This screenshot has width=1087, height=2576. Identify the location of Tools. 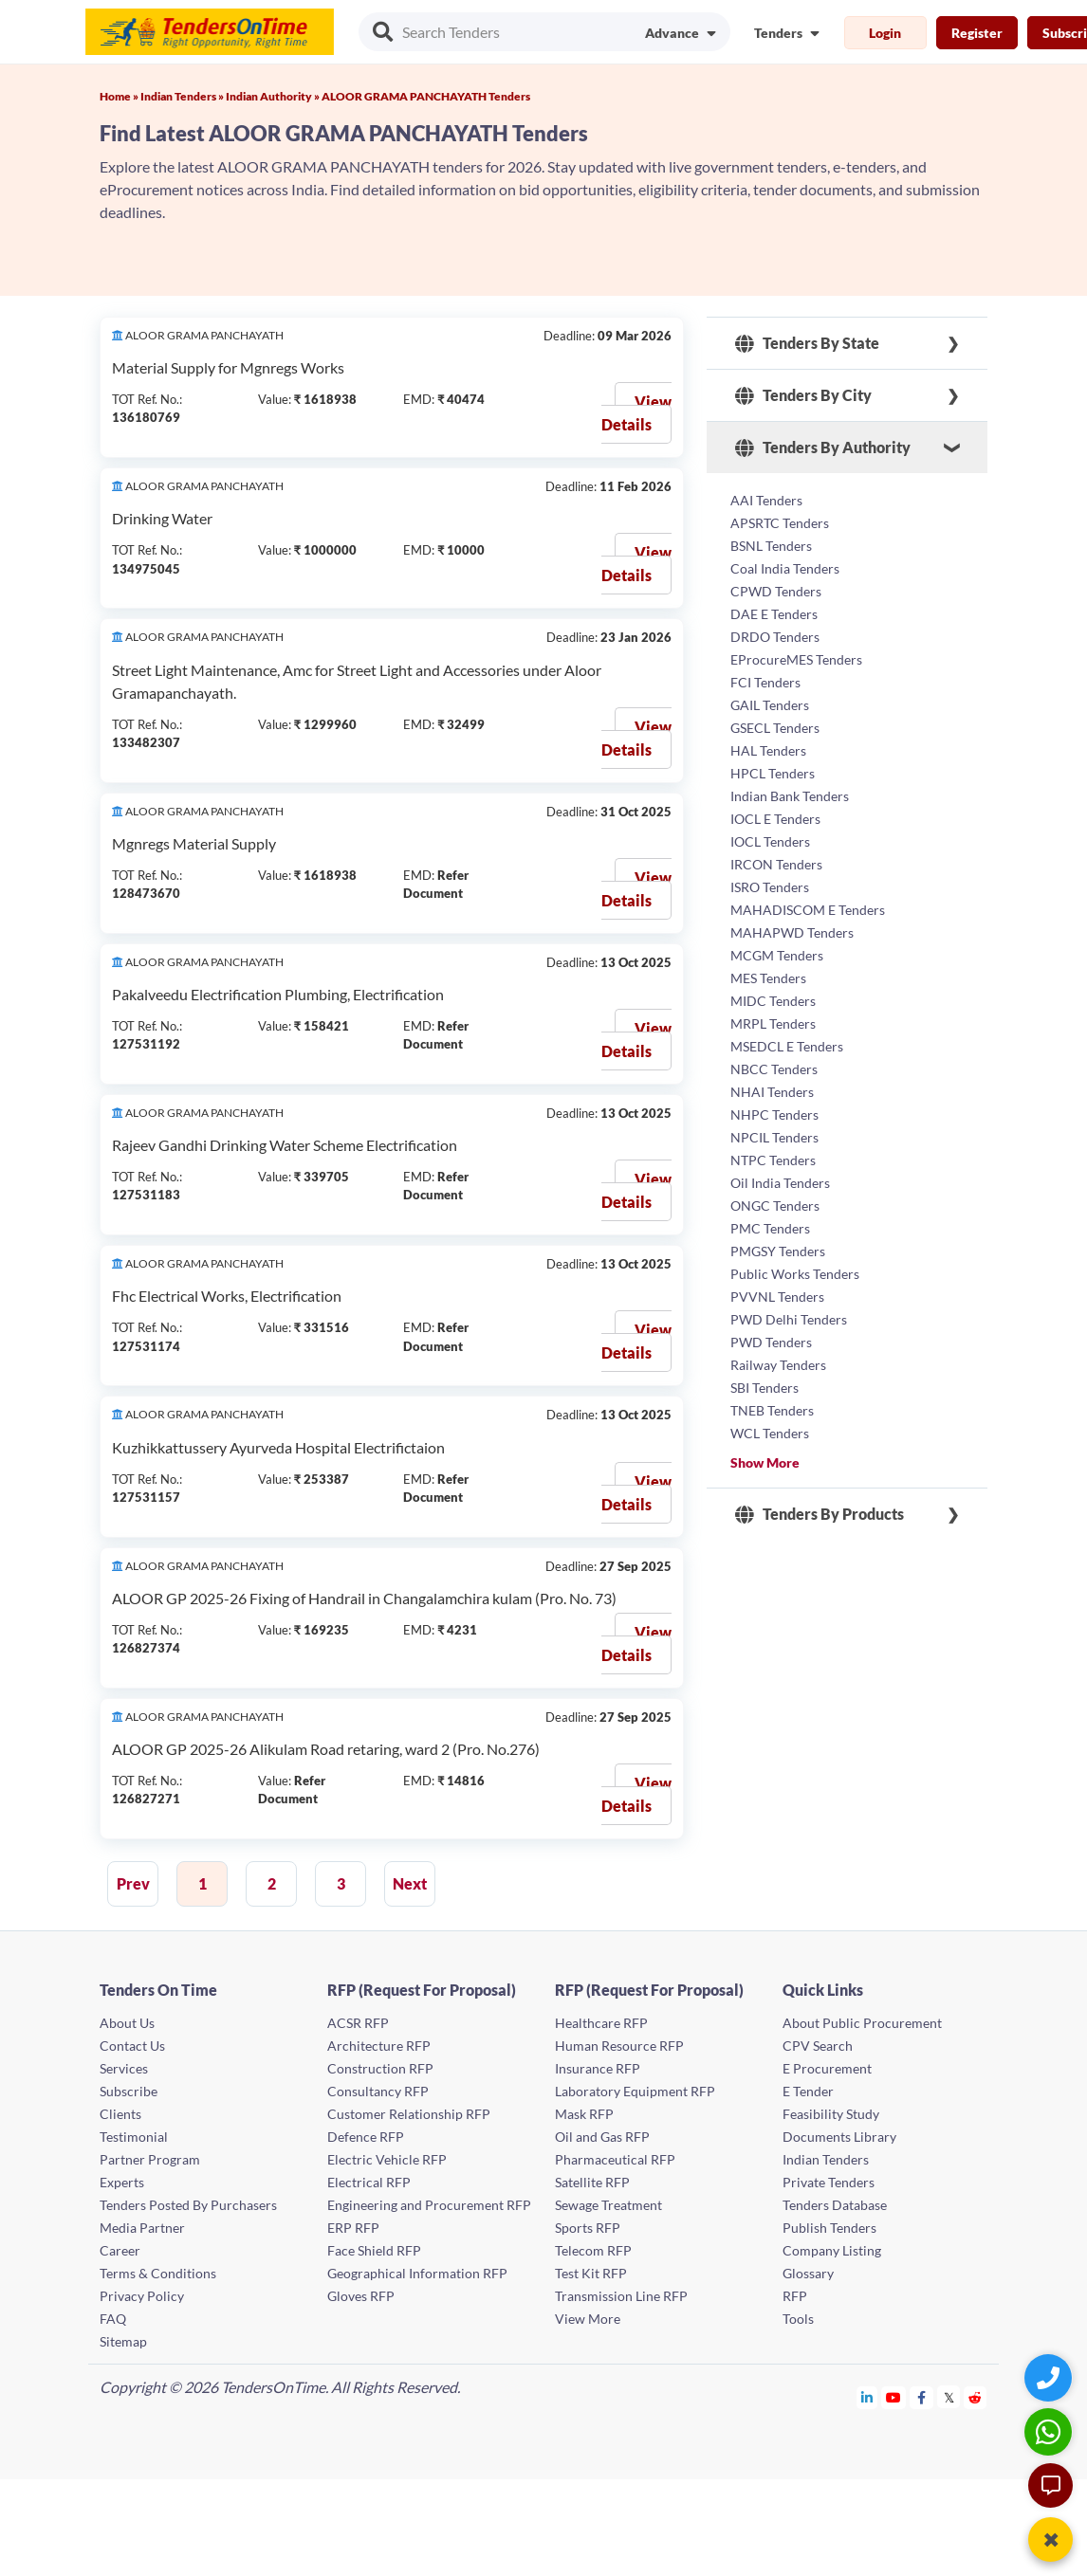
(798, 2319).